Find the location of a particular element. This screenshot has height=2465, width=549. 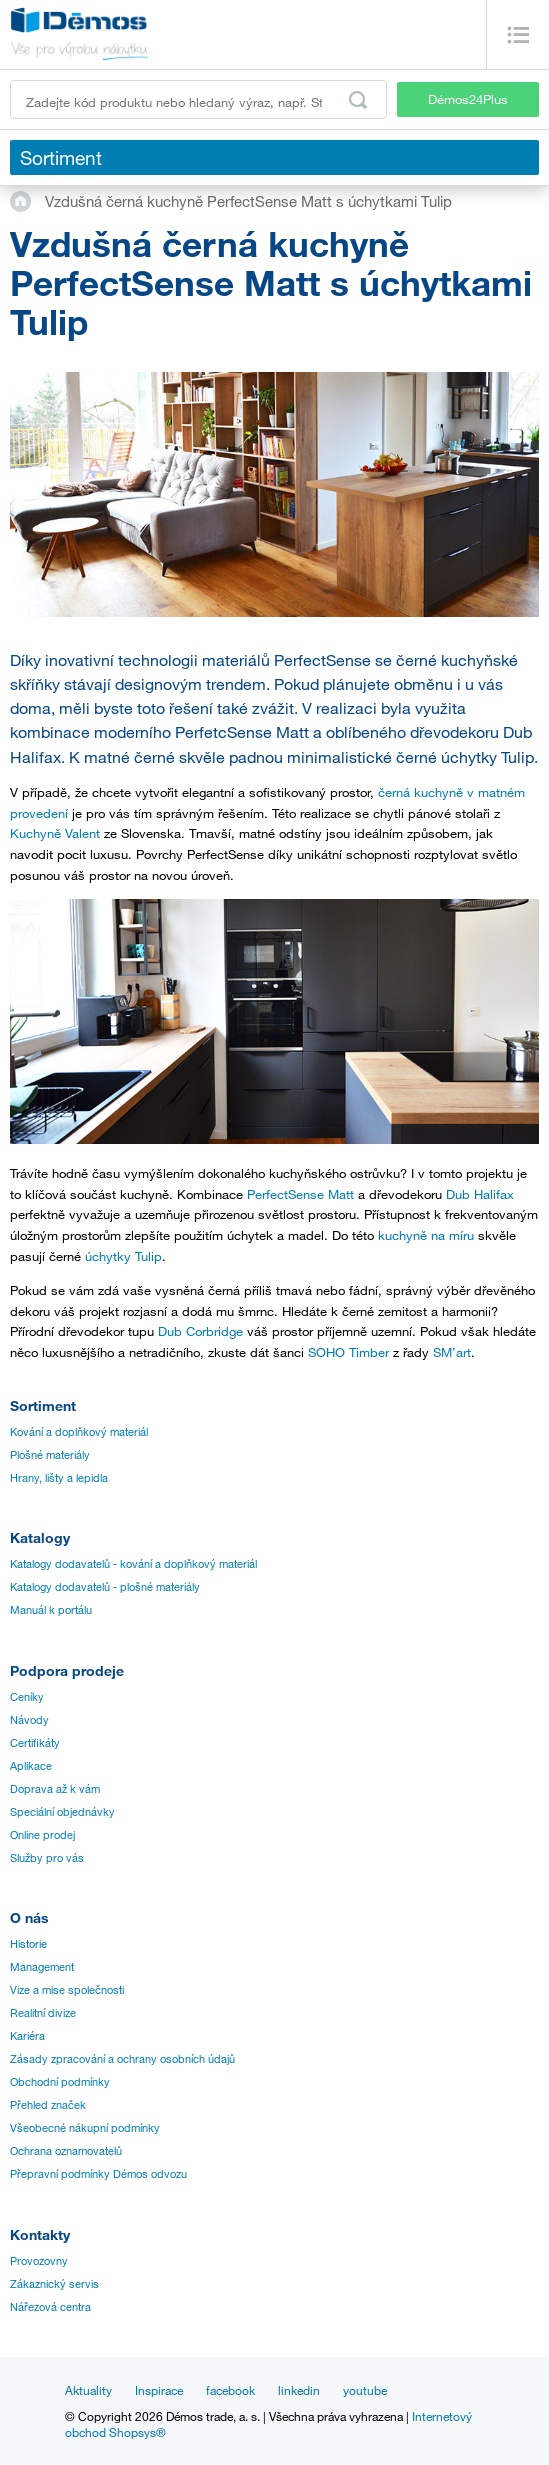

Ceníky is located at coordinates (27, 1697).